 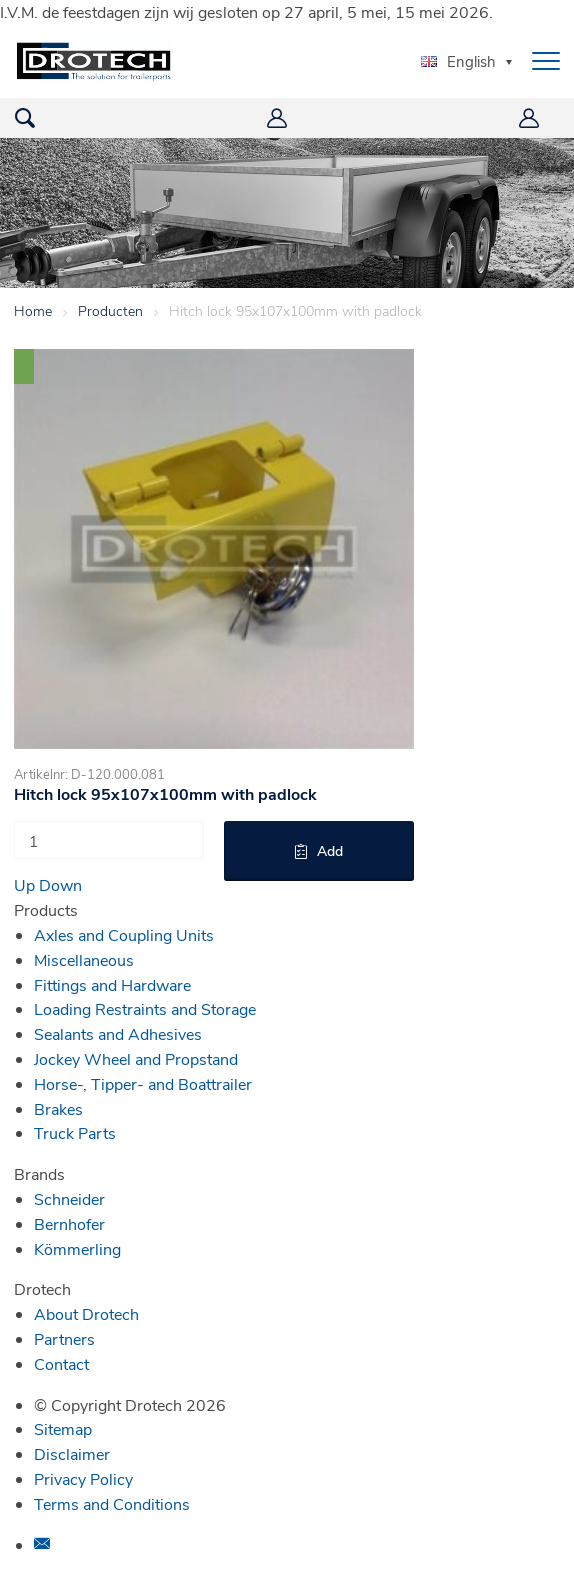 I want to click on Producten, so click(x=110, y=310).